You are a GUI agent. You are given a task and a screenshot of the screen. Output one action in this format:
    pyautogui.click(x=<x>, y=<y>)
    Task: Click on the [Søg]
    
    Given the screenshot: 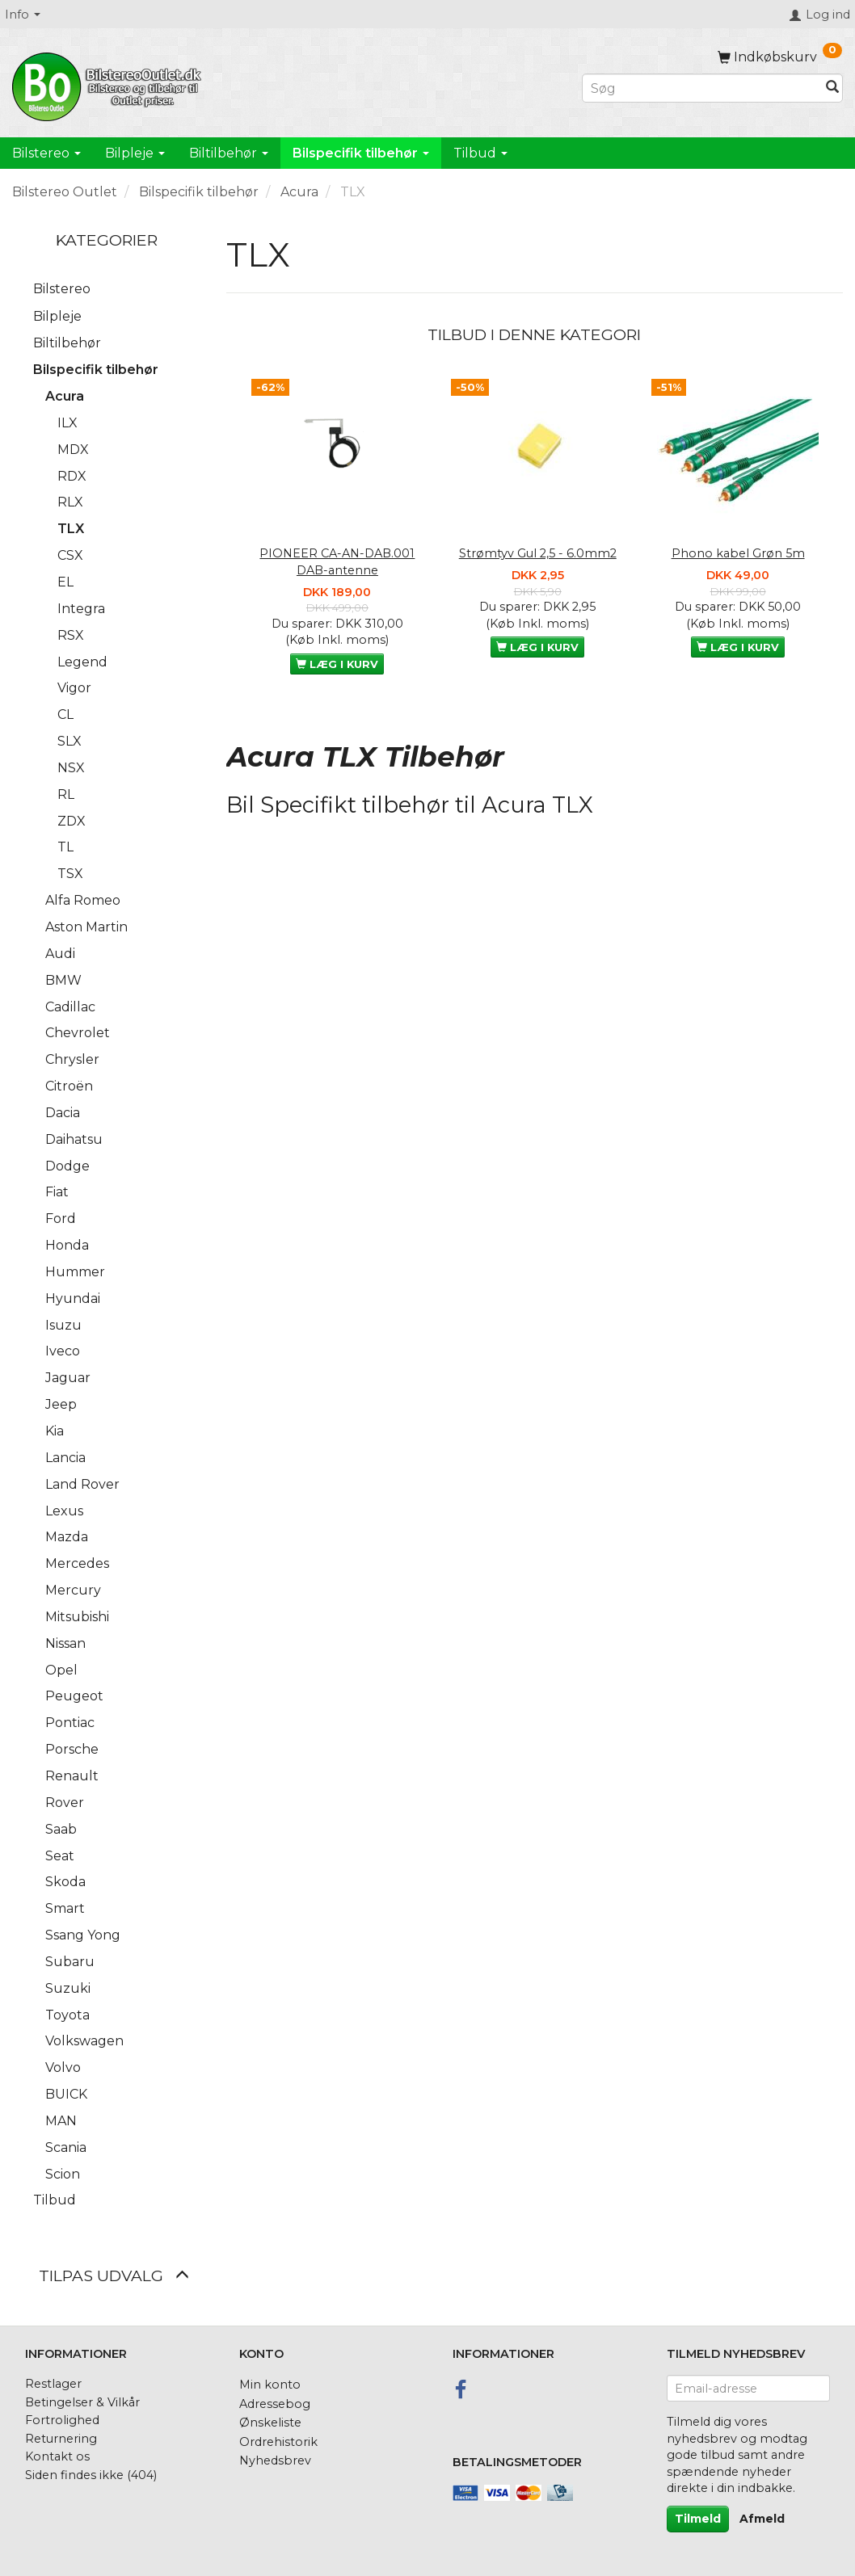 What is the action you would take?
    pyautogui.click(x=832, y=88)
    